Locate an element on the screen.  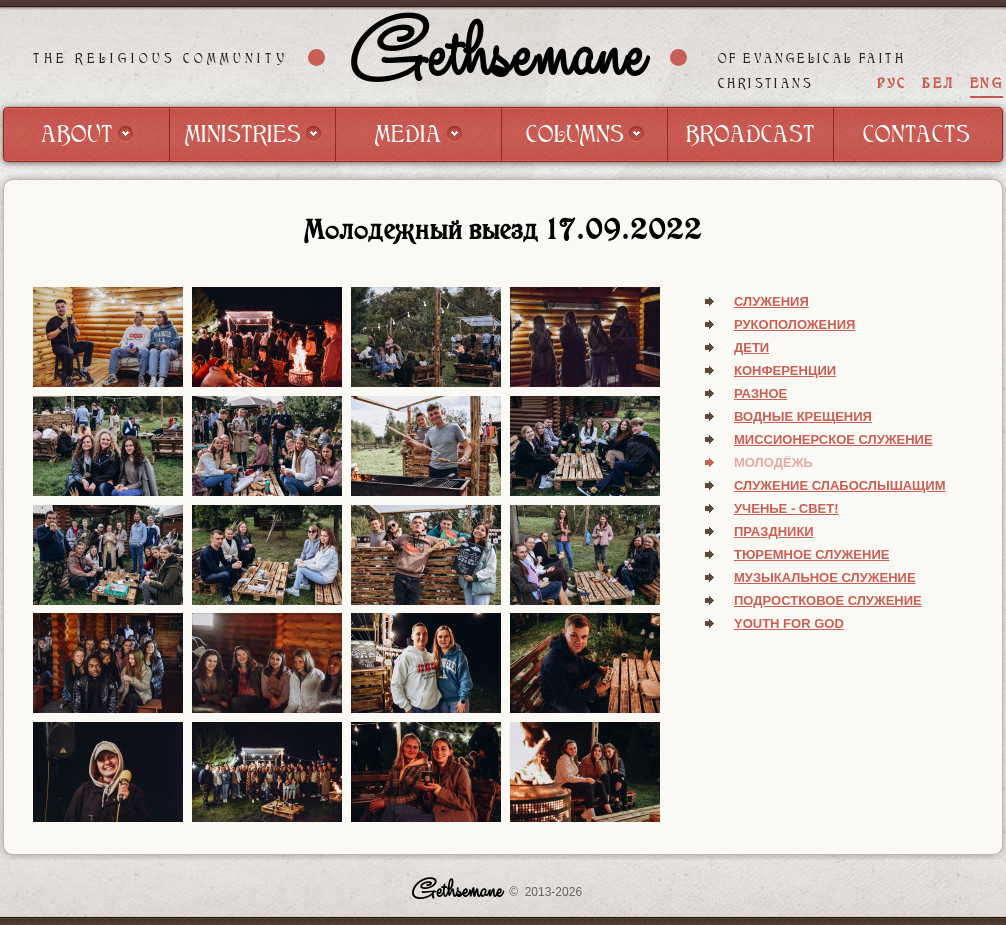
Дети is located at coordinates (751, 347).